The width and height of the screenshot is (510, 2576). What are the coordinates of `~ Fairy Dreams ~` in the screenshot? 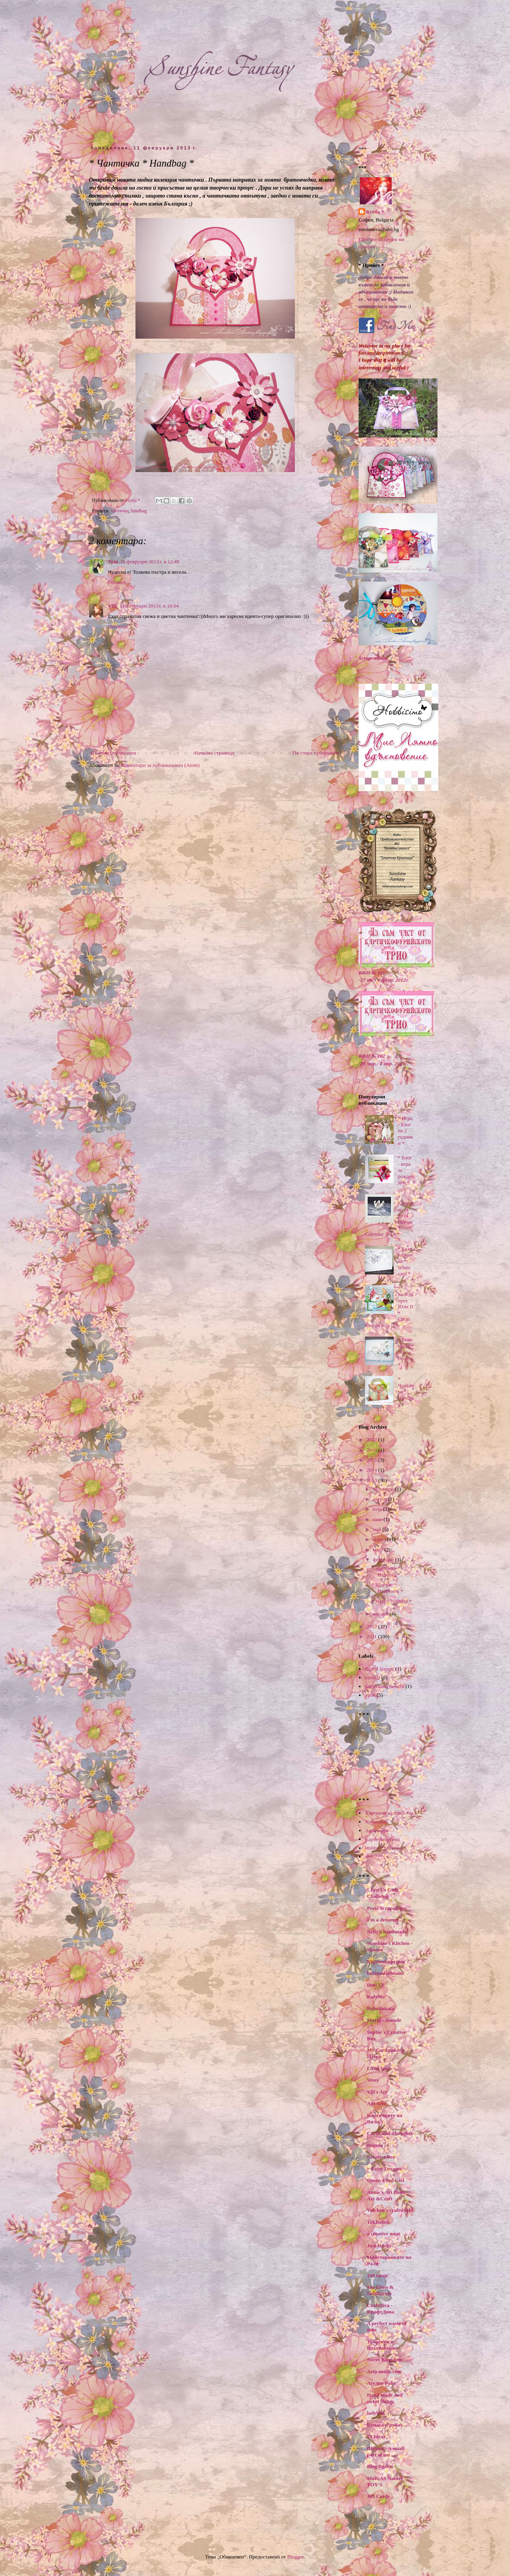 It's located at (386, 2169).